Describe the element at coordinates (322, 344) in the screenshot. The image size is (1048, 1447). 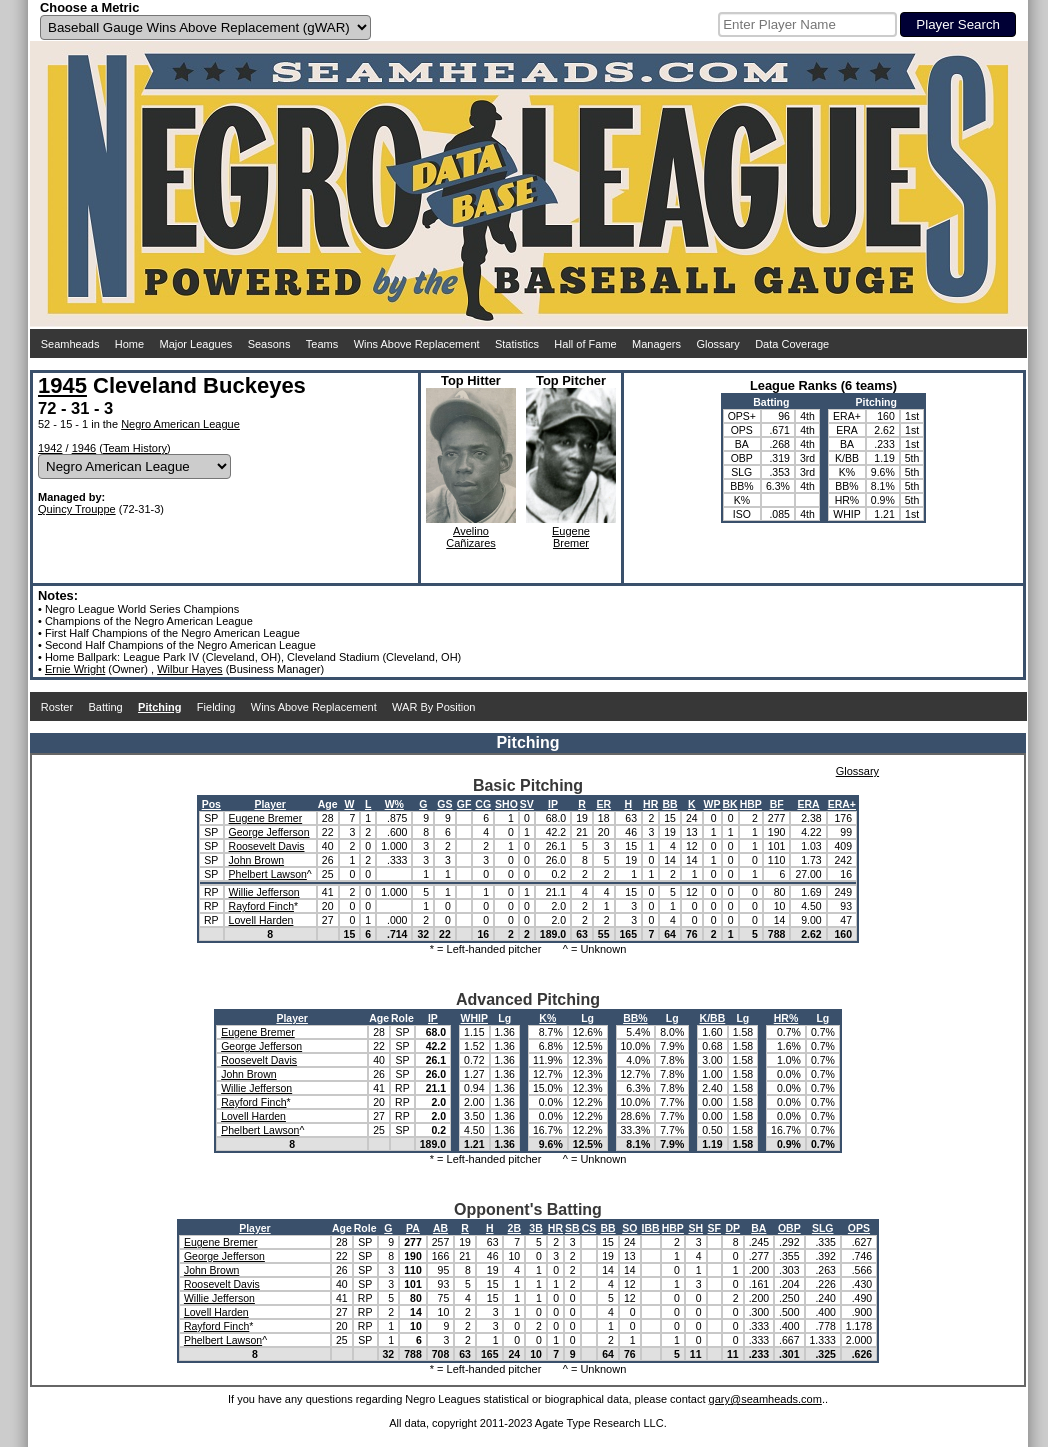
I see `Teams` at that location.